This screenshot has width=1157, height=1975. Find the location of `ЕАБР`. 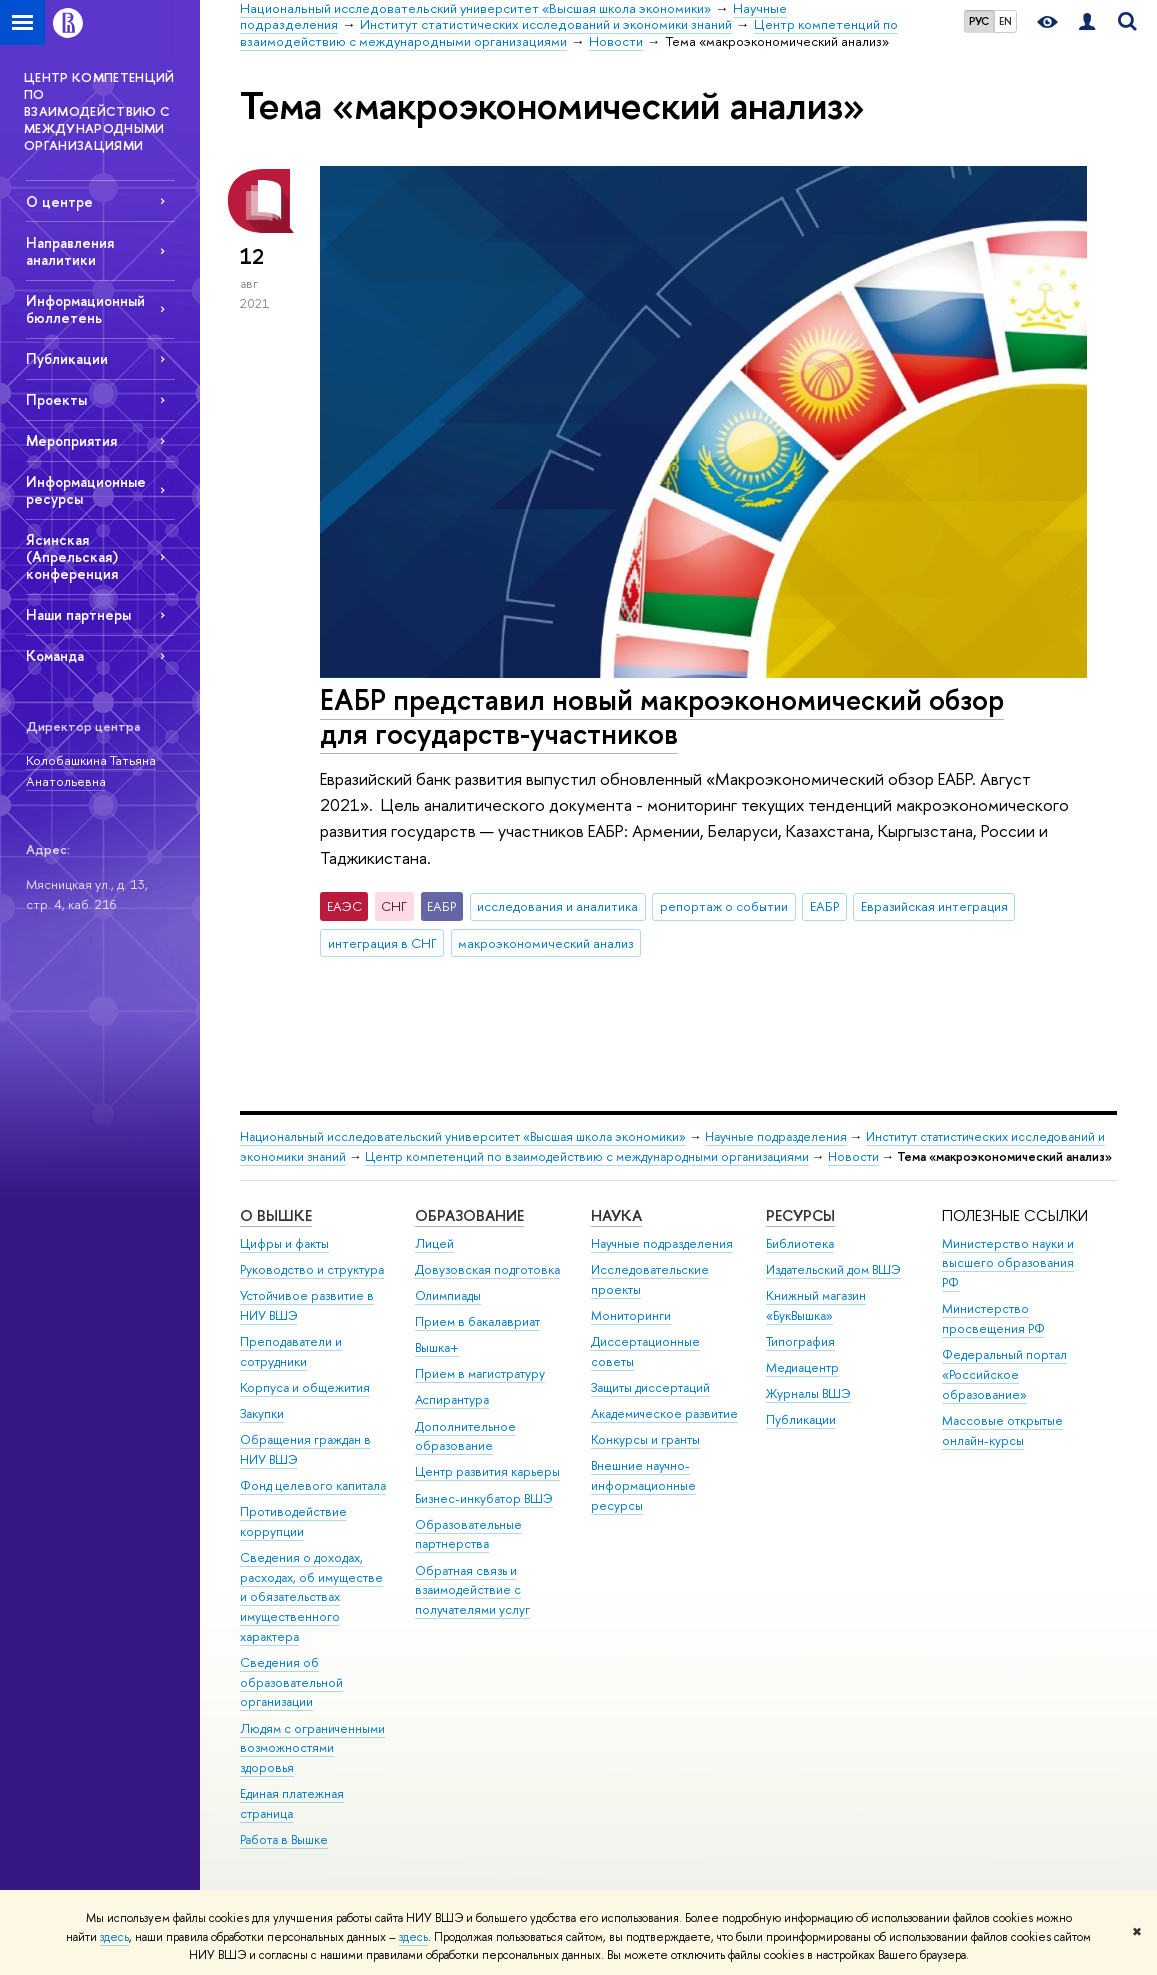

ЕАБР is located at coordinates (824, 906).